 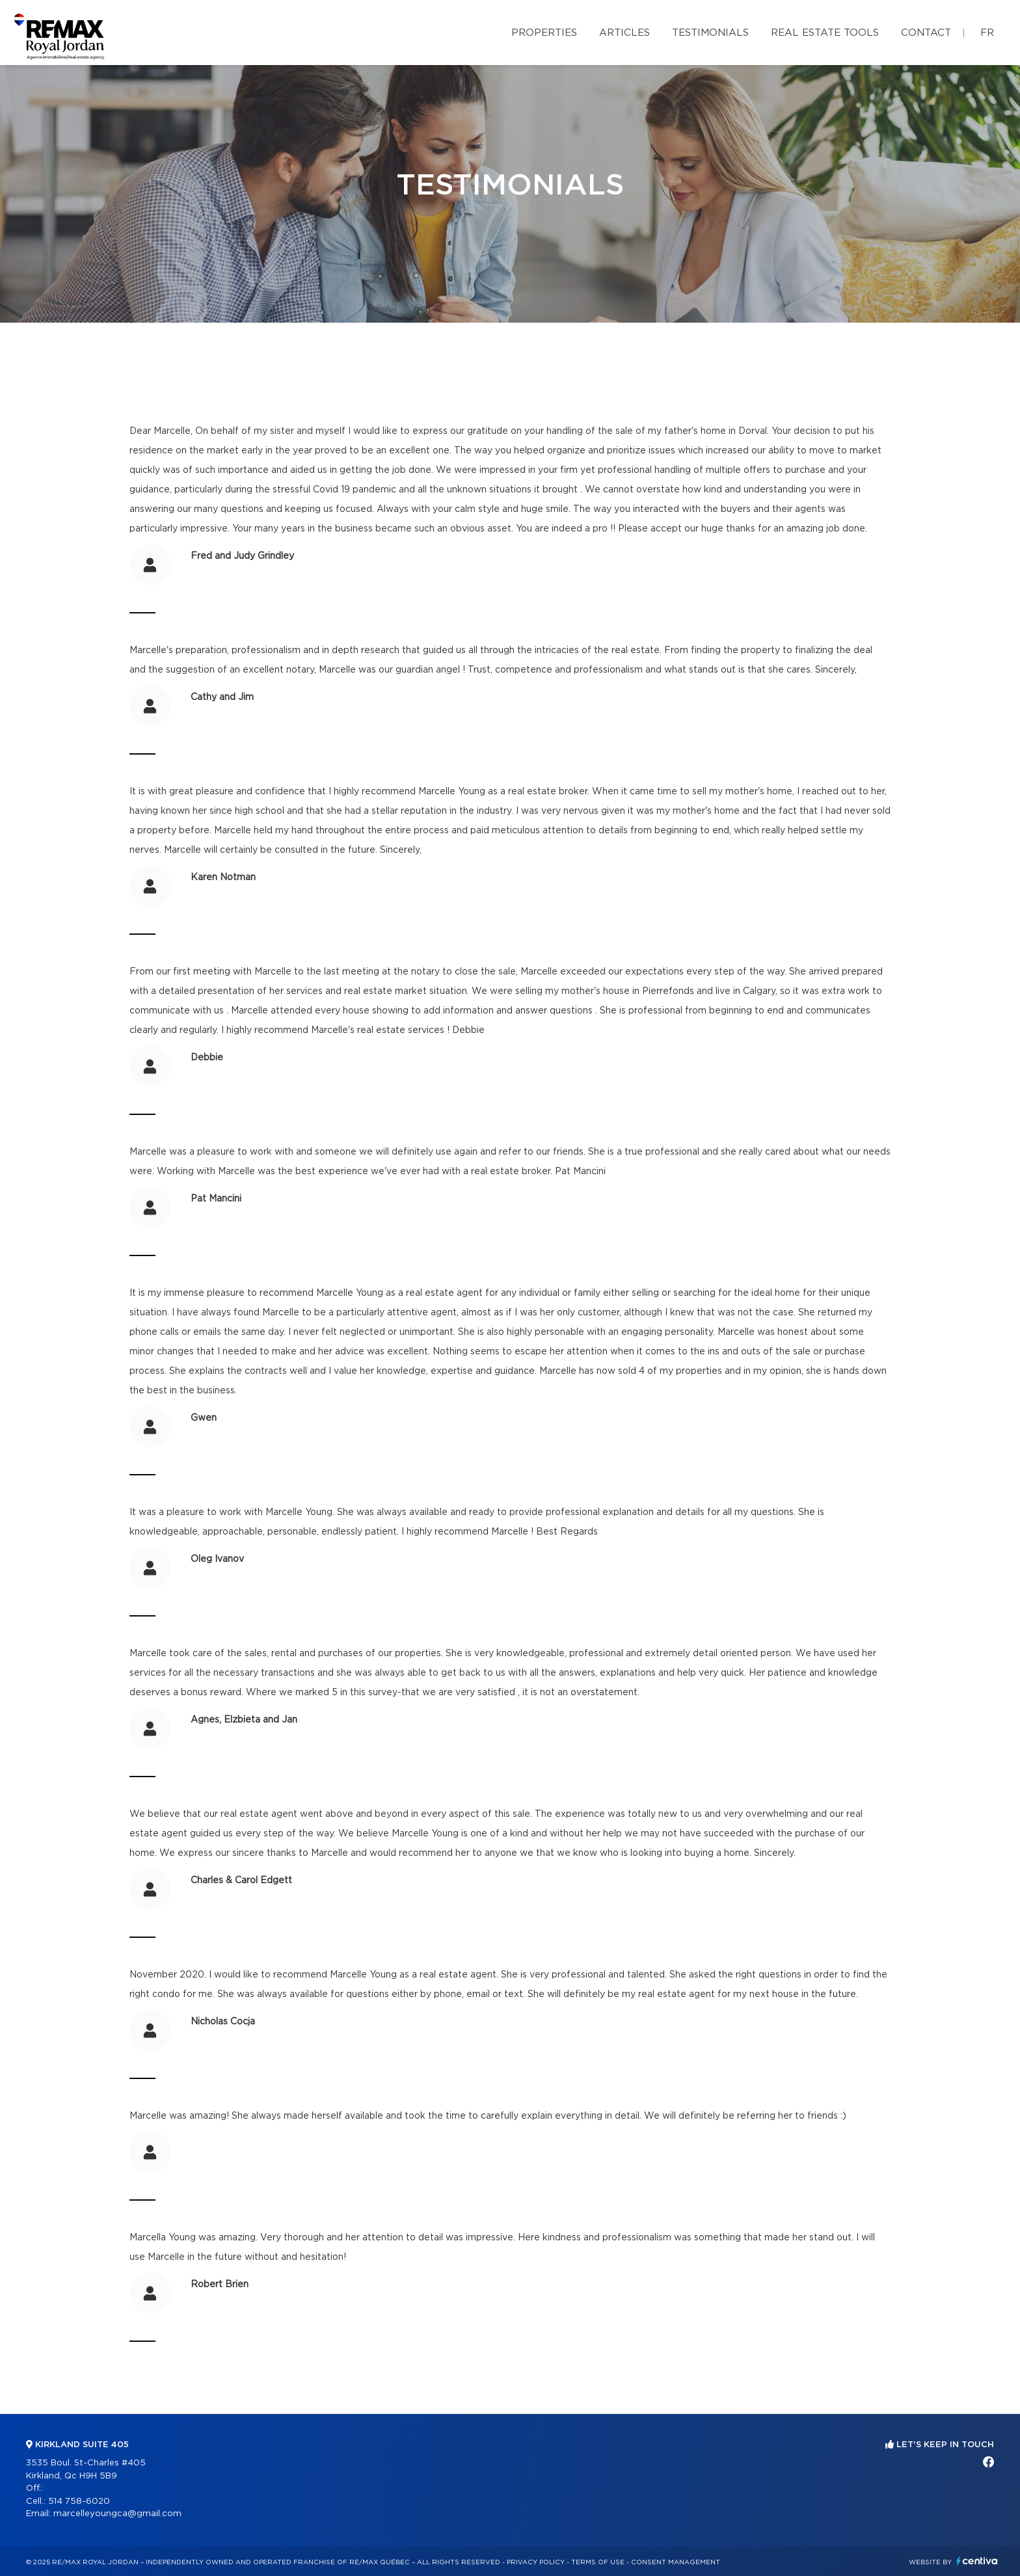 I want to click on fr, so click(x=987, y=33).